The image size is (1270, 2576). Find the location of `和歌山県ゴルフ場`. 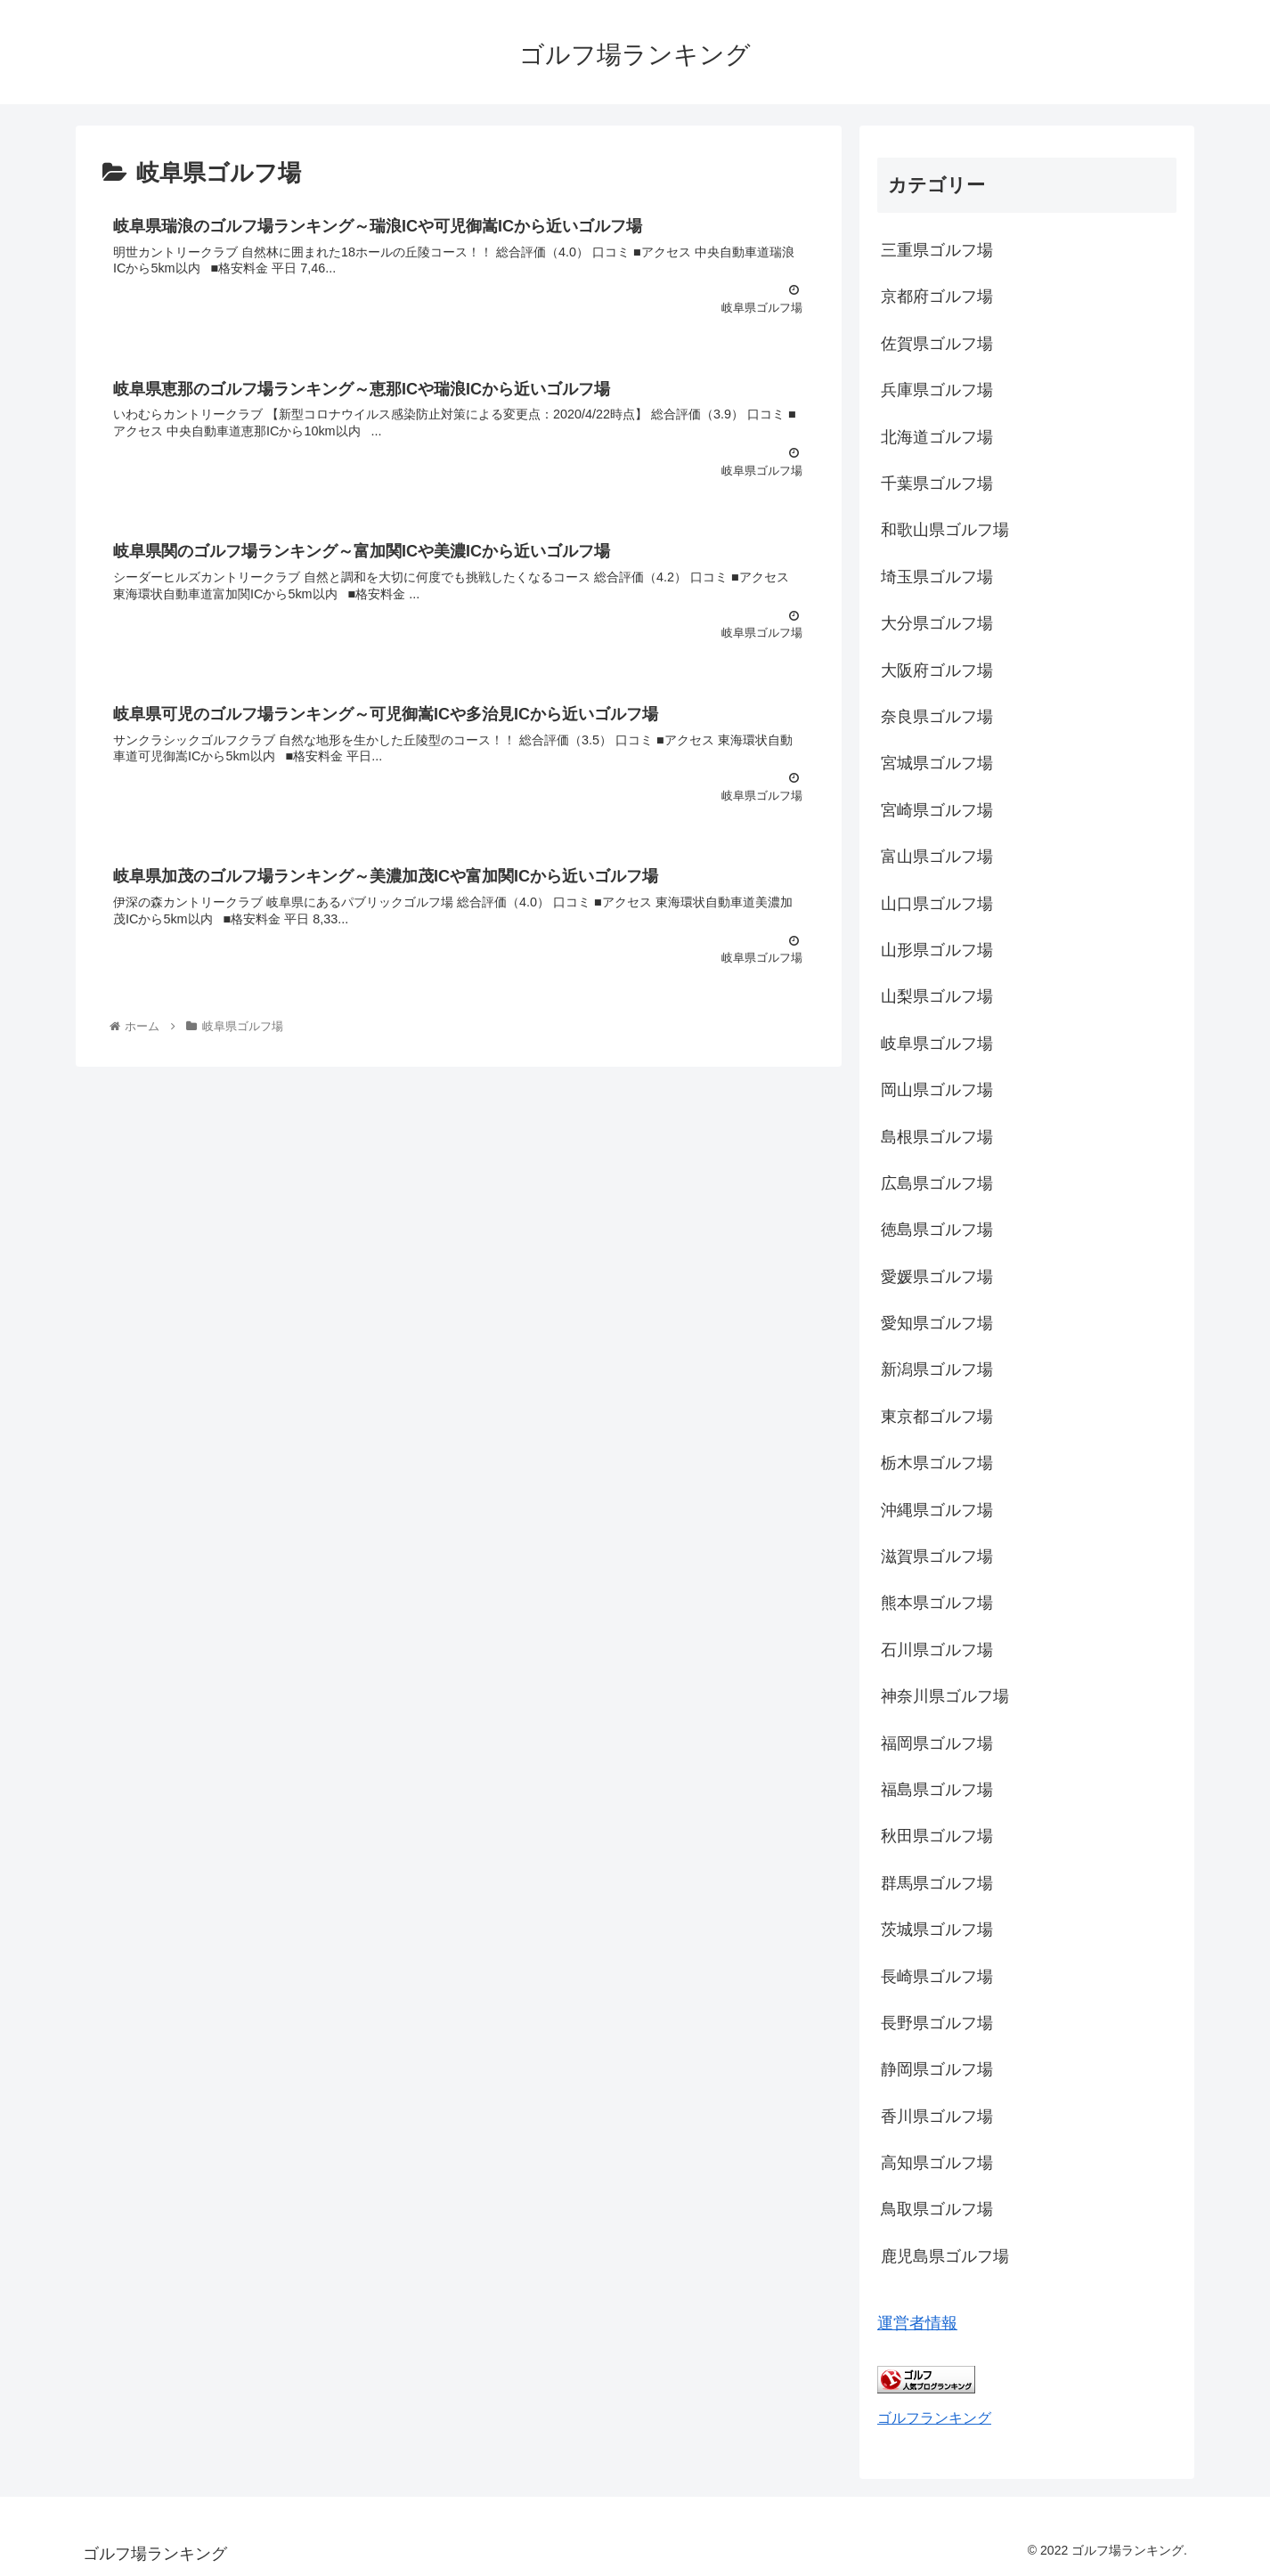

和歌山県ゴルフ場 is located at coordinates (945, 530).